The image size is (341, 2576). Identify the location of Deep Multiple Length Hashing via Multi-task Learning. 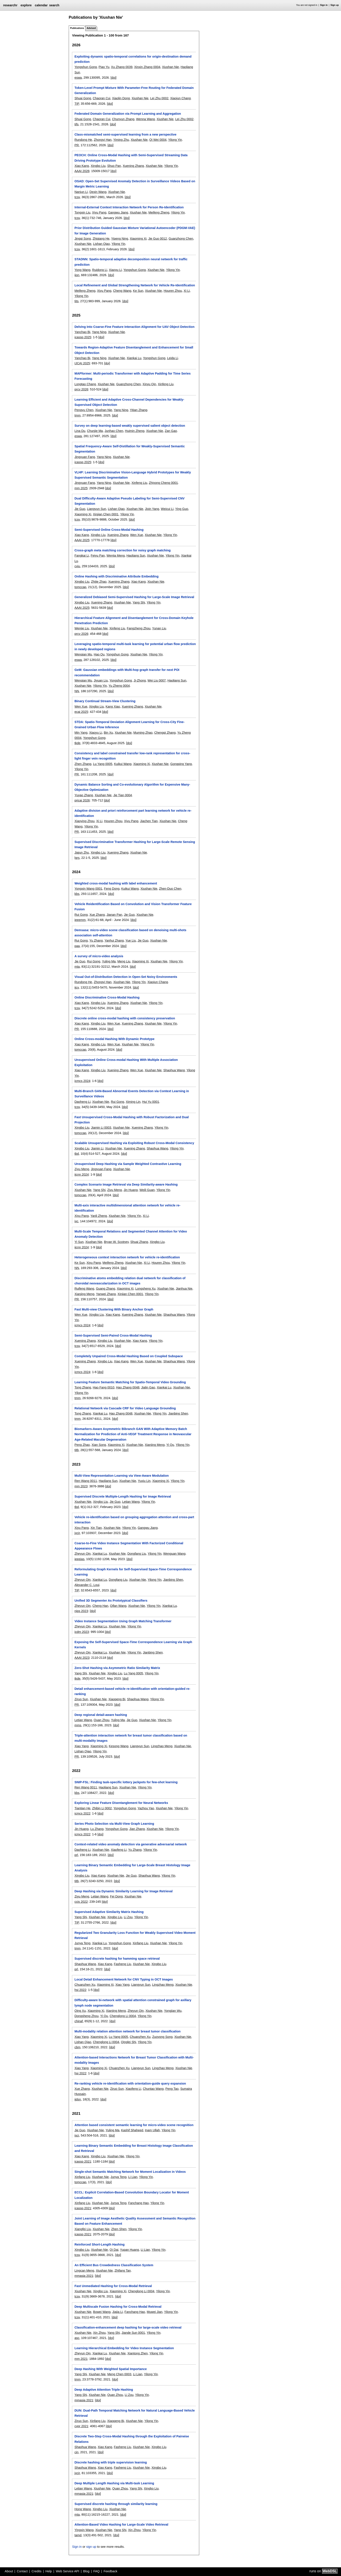
(114, 2483).